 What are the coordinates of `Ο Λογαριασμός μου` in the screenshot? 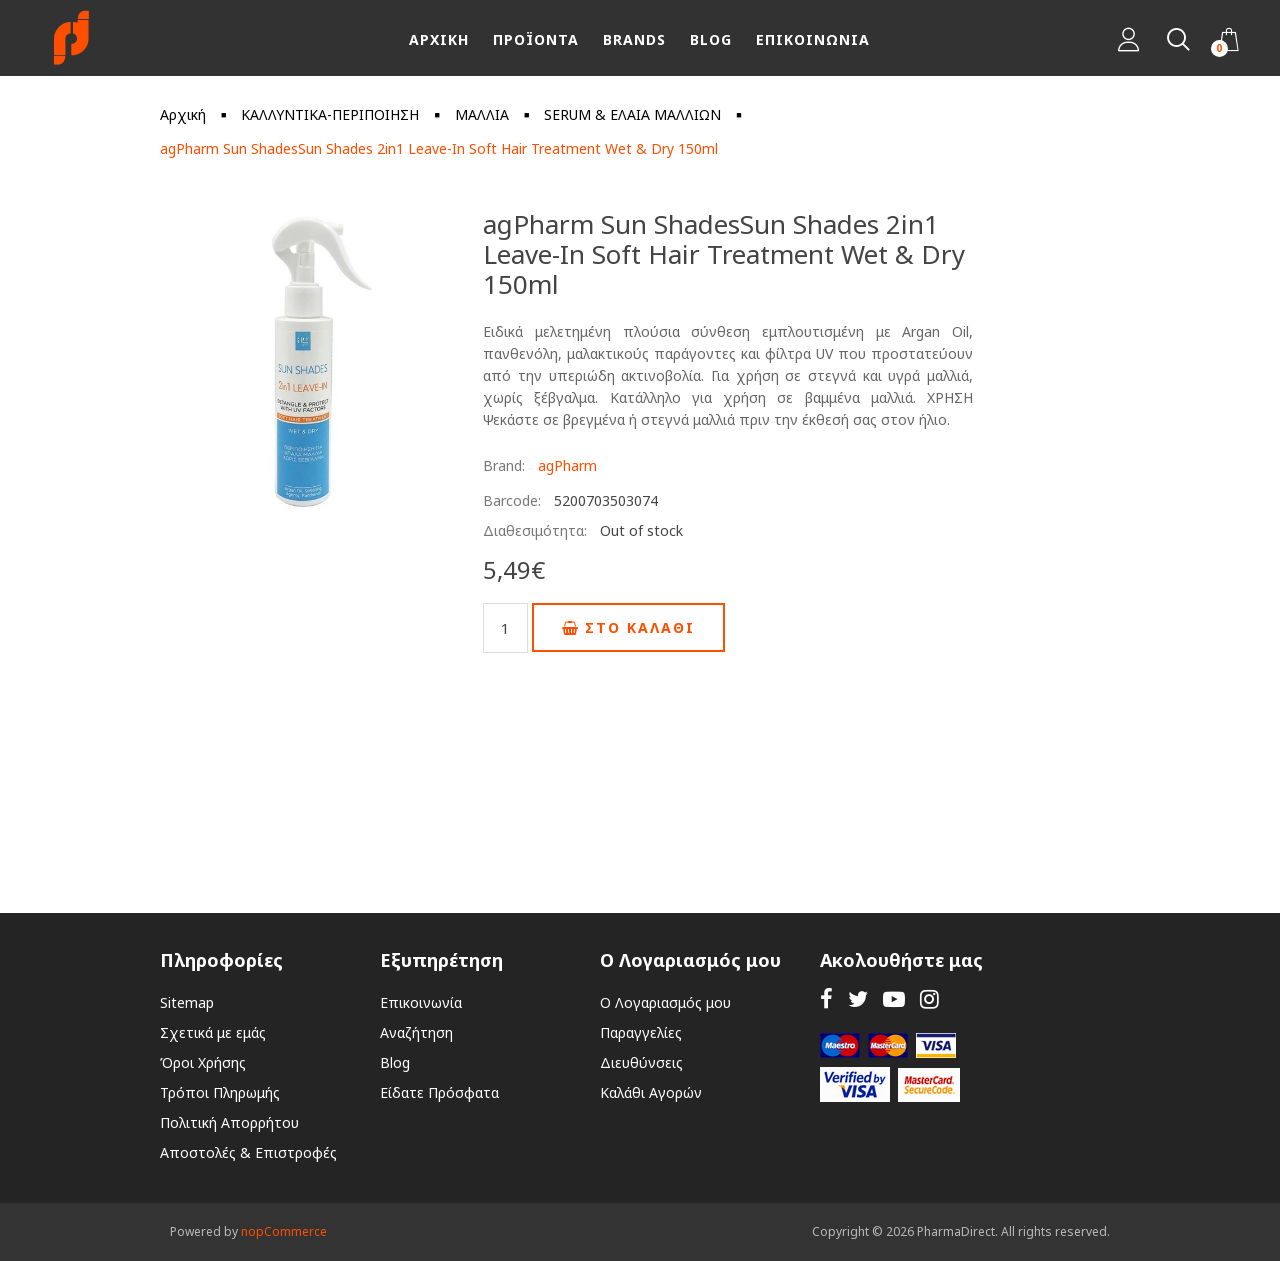 It's located at (665, 1002).